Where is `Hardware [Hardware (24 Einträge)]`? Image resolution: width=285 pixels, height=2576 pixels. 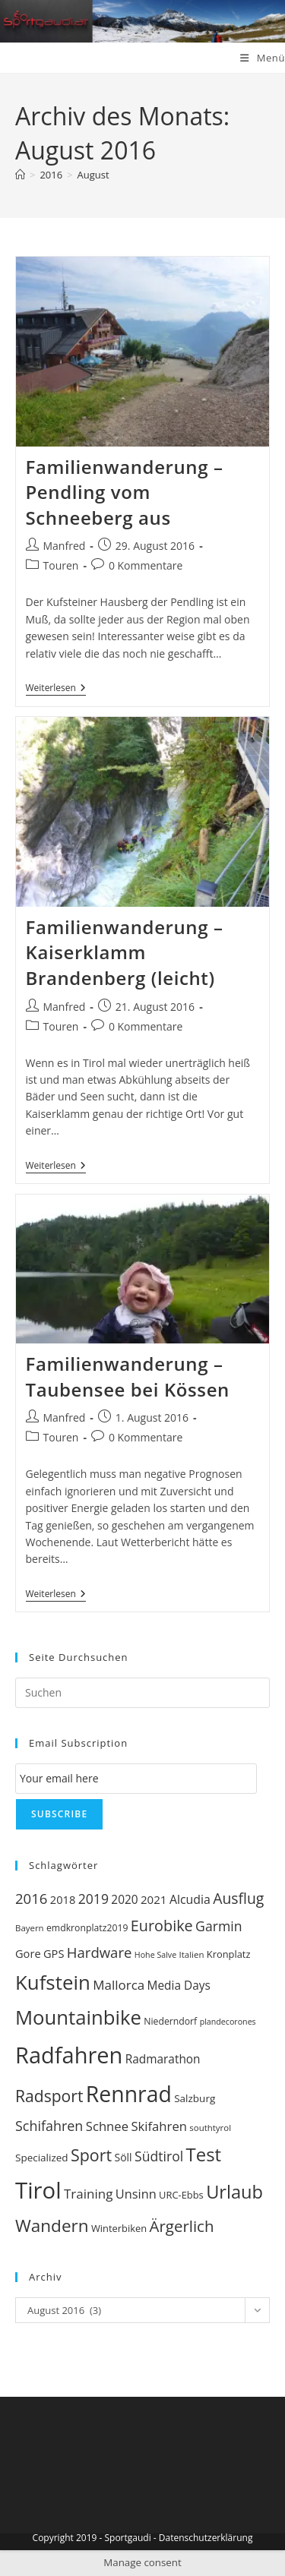
Hardware [Hardware (24 Einträge)] is located at coordinates (99, 1952).